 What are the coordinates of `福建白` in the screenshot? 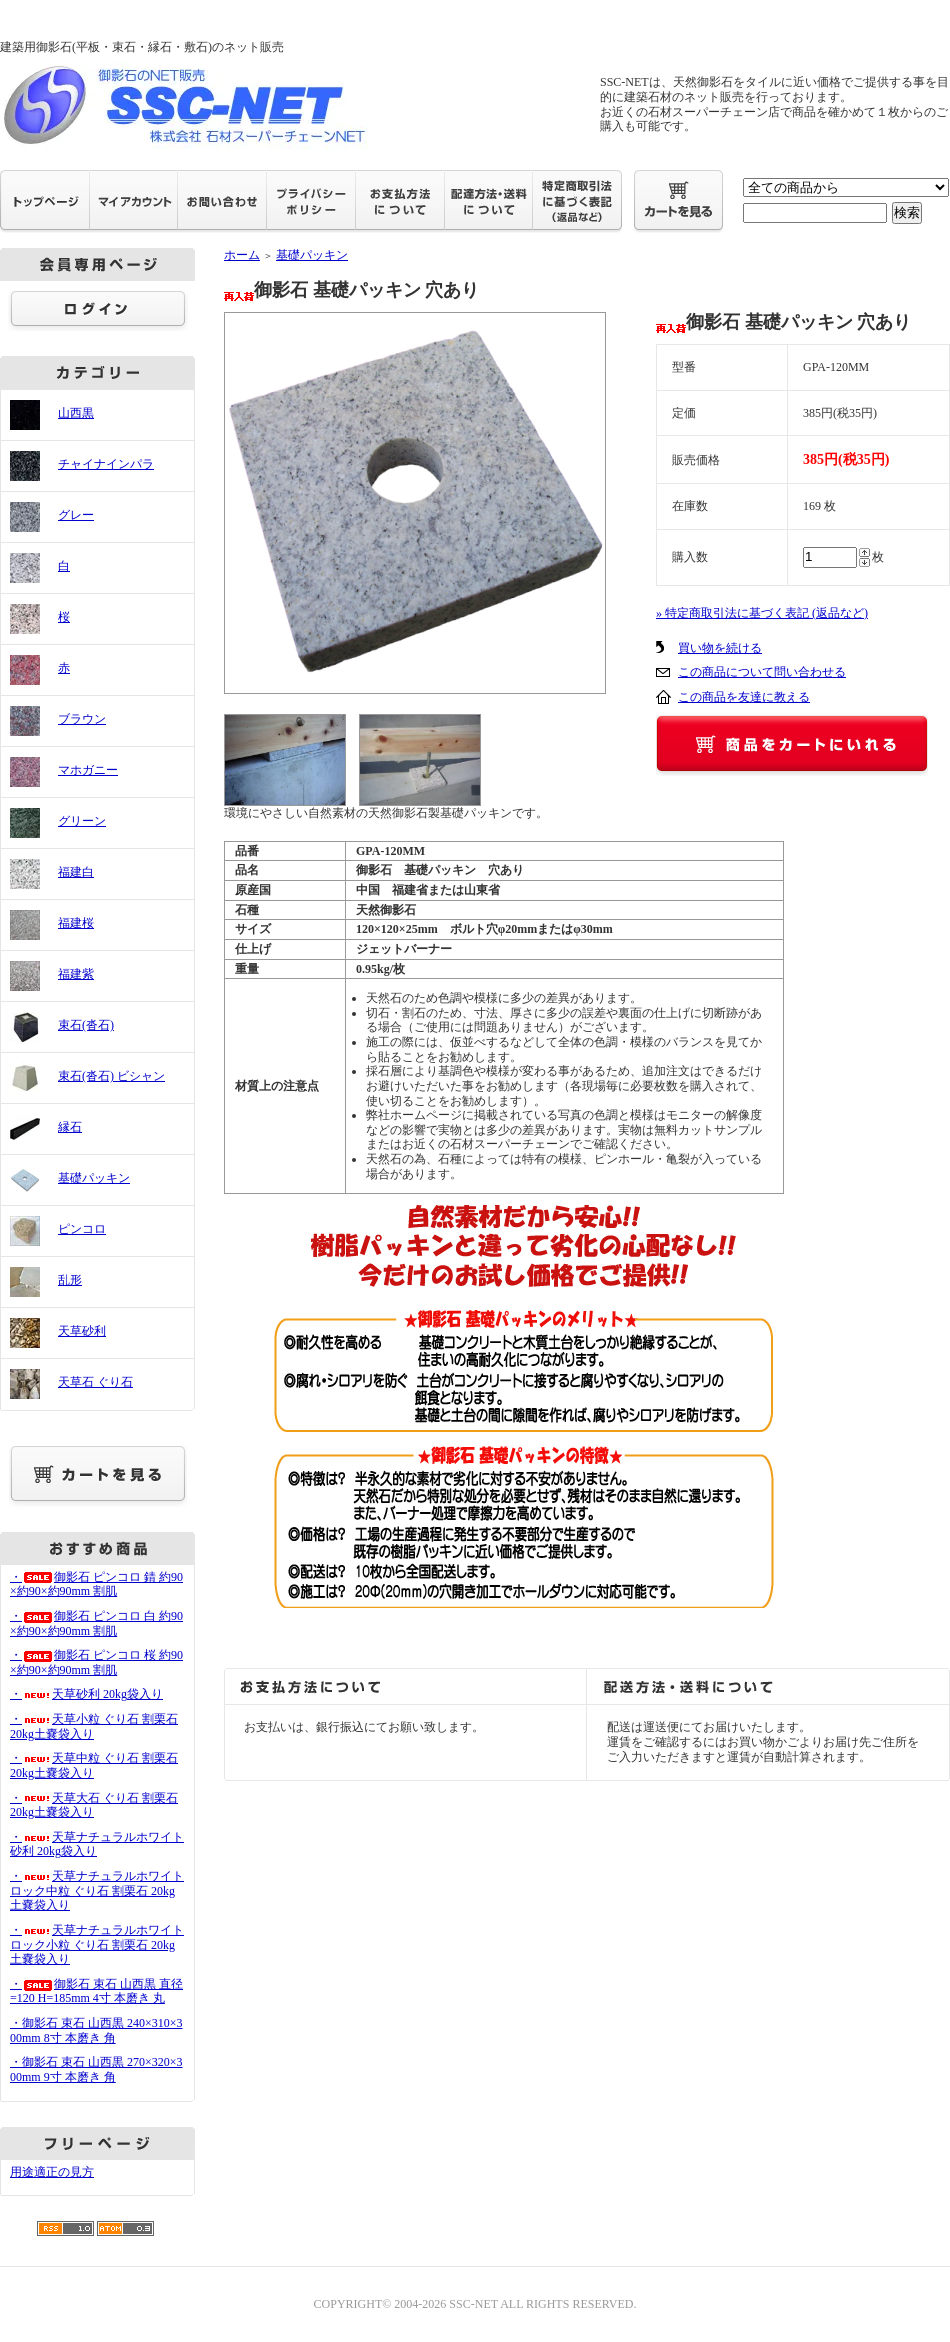 It's located at (76, 872).